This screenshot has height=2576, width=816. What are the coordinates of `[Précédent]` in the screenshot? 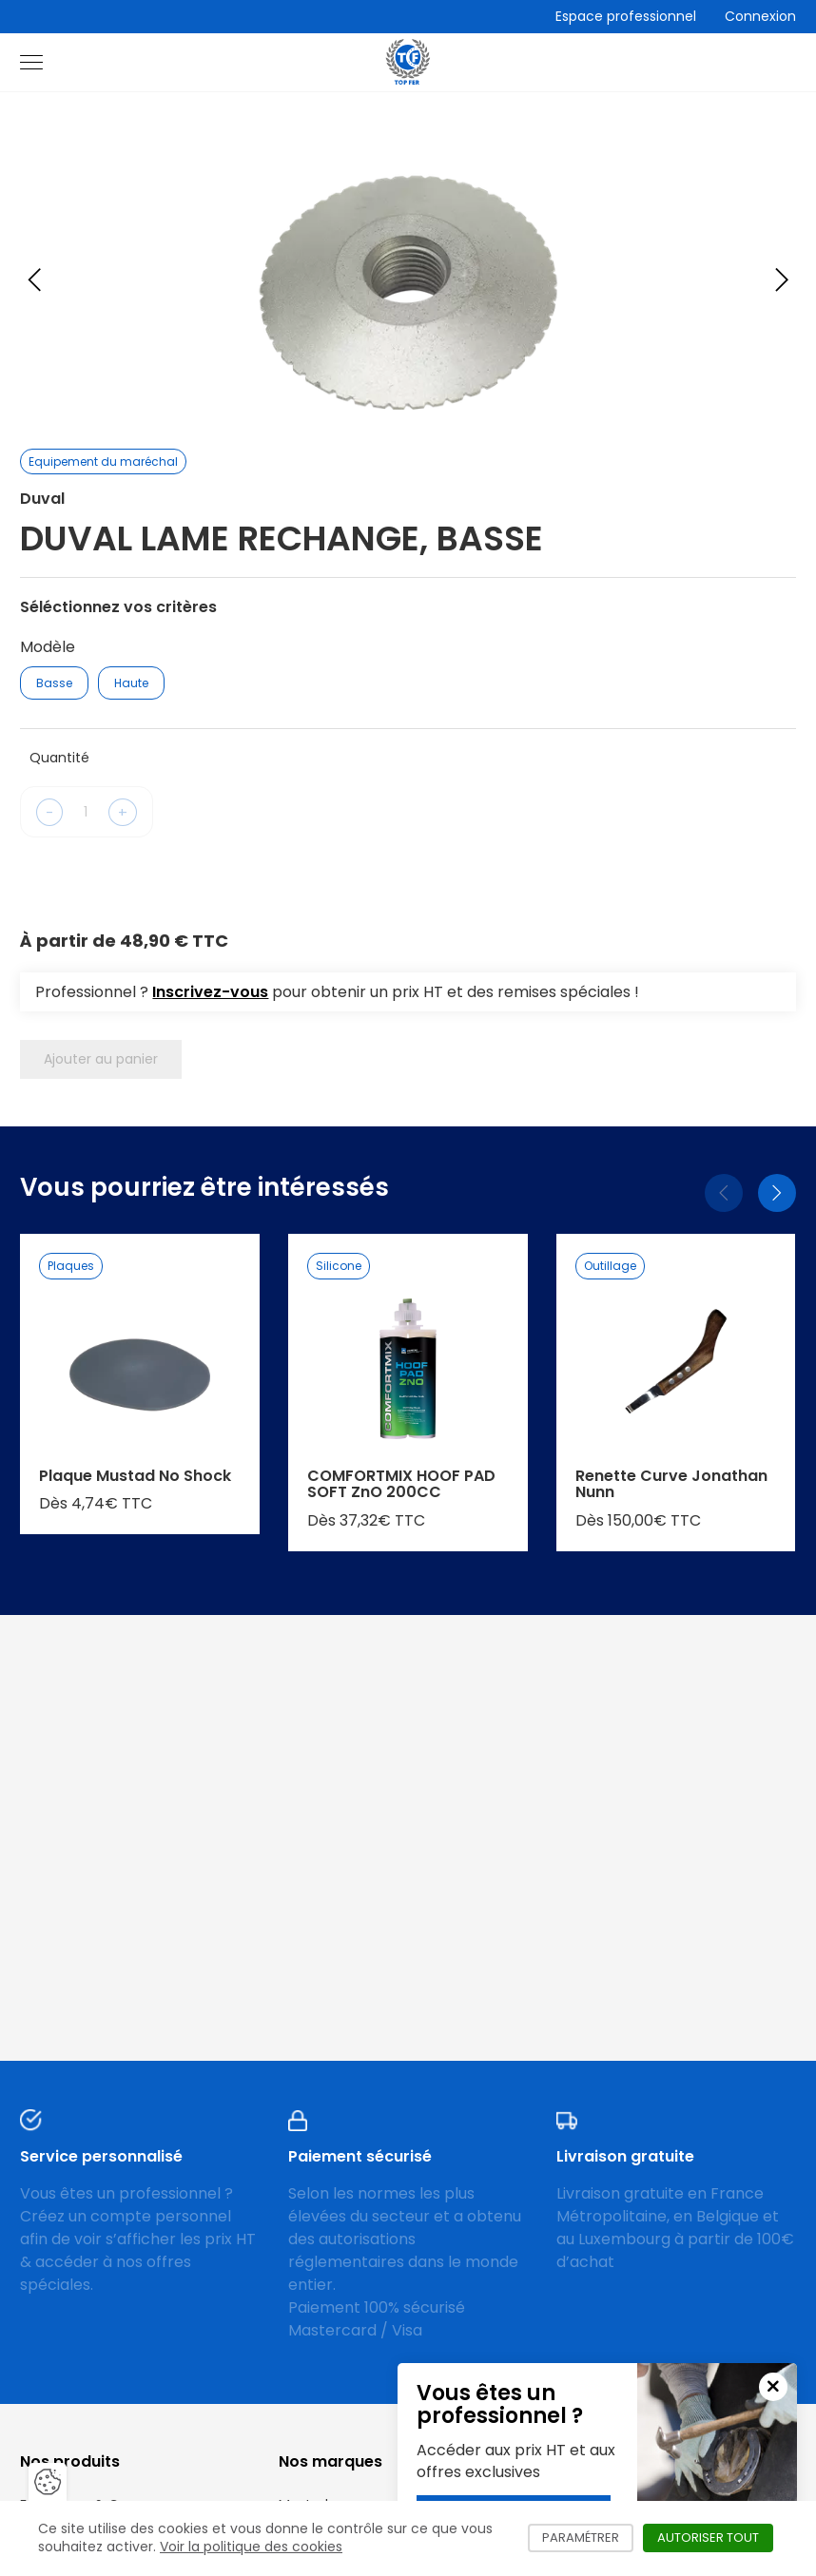 It's located at (724, 1193).